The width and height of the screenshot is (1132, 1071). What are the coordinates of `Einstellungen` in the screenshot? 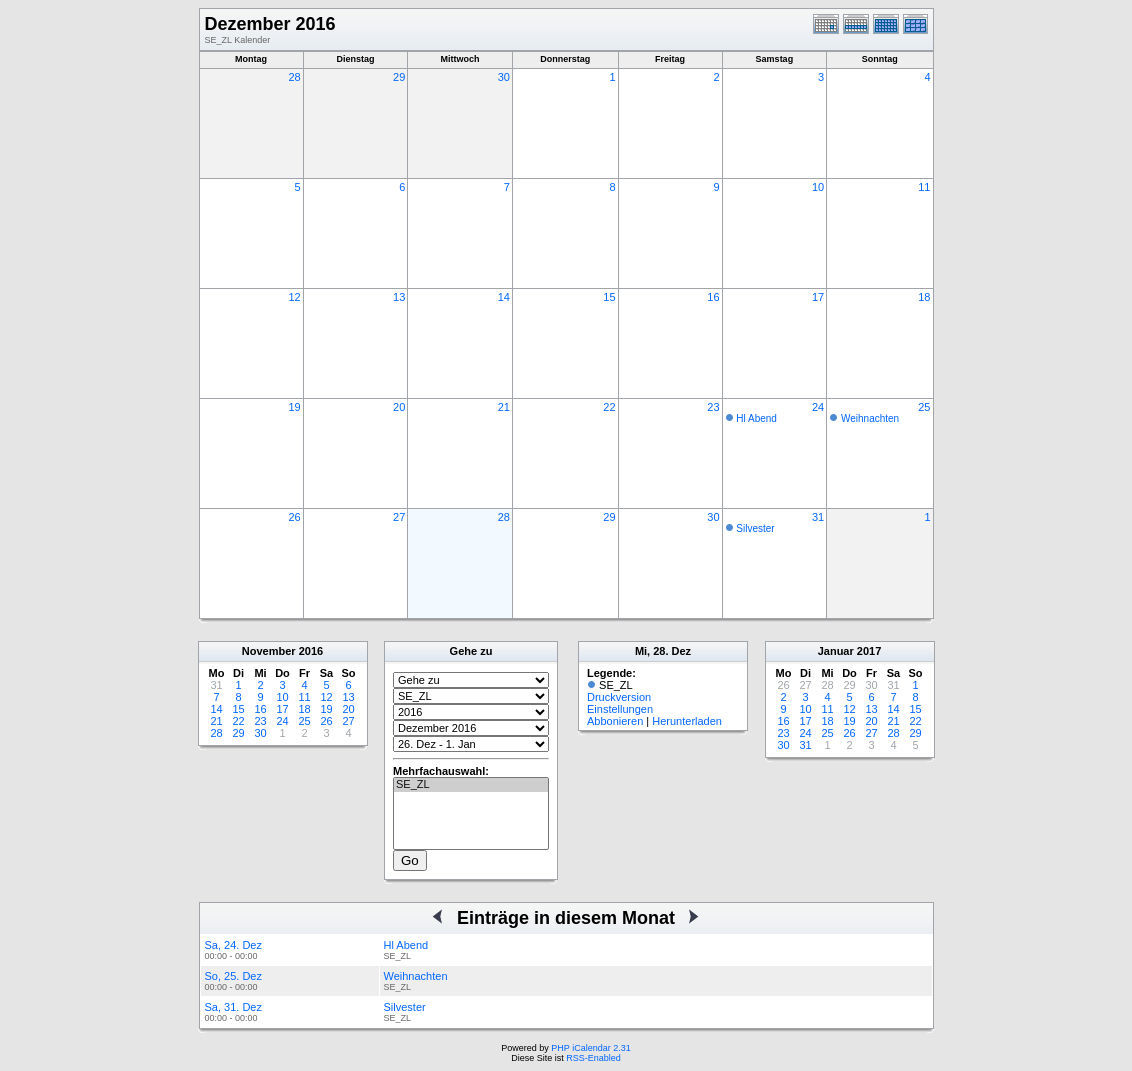 It's located at (620, 709).